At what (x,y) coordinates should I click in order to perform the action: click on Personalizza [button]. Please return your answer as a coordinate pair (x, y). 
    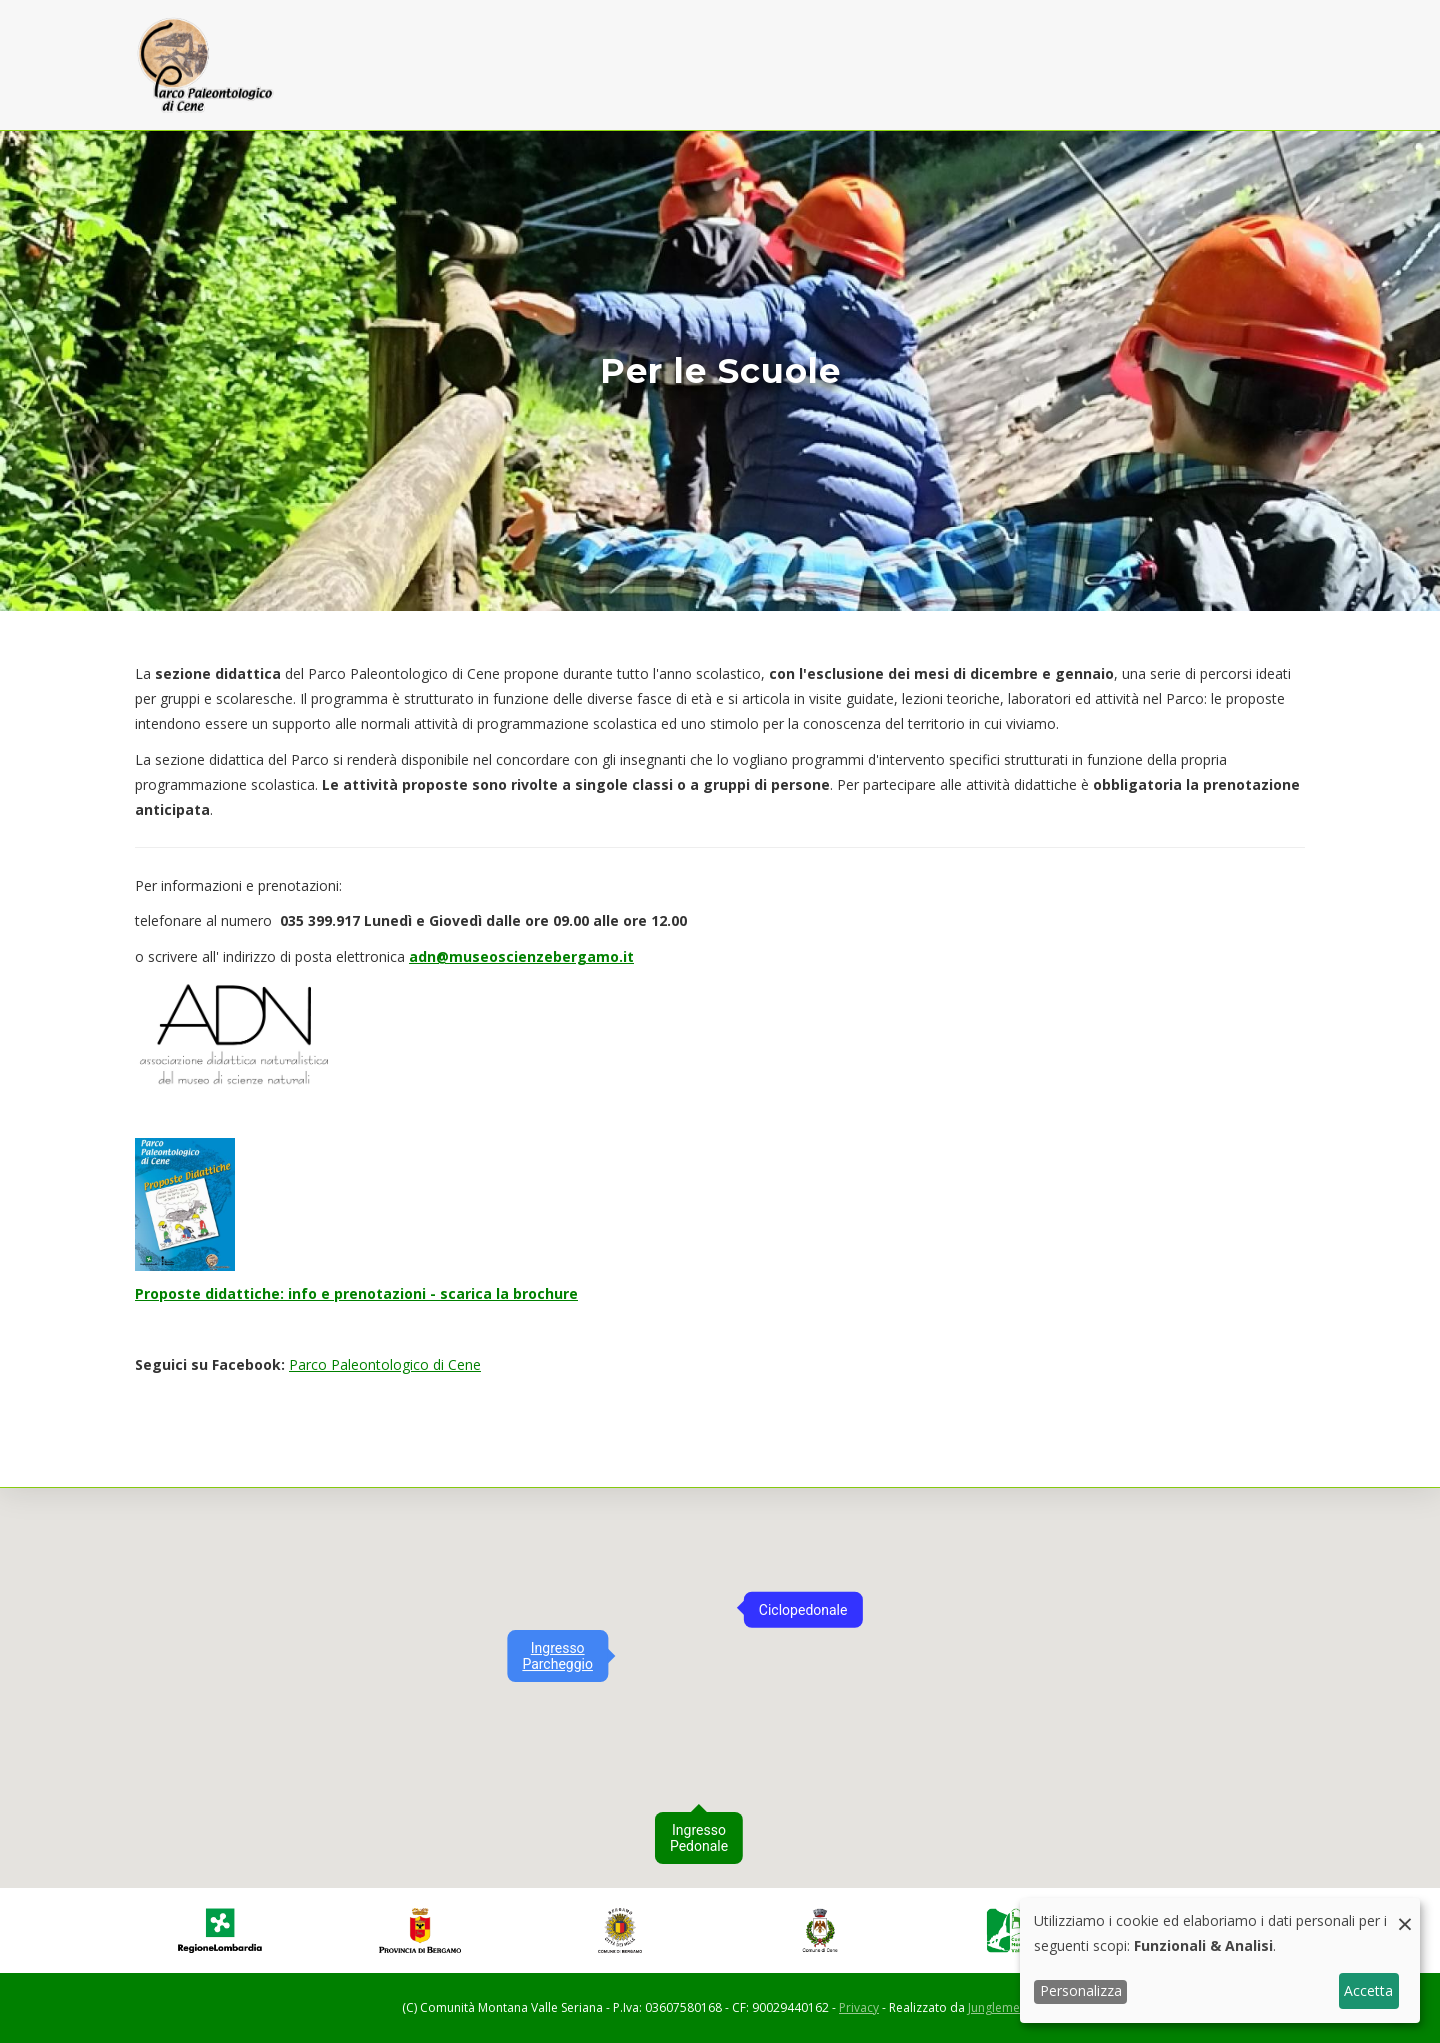
    Looking at the image, I should click on (1081, 1990).